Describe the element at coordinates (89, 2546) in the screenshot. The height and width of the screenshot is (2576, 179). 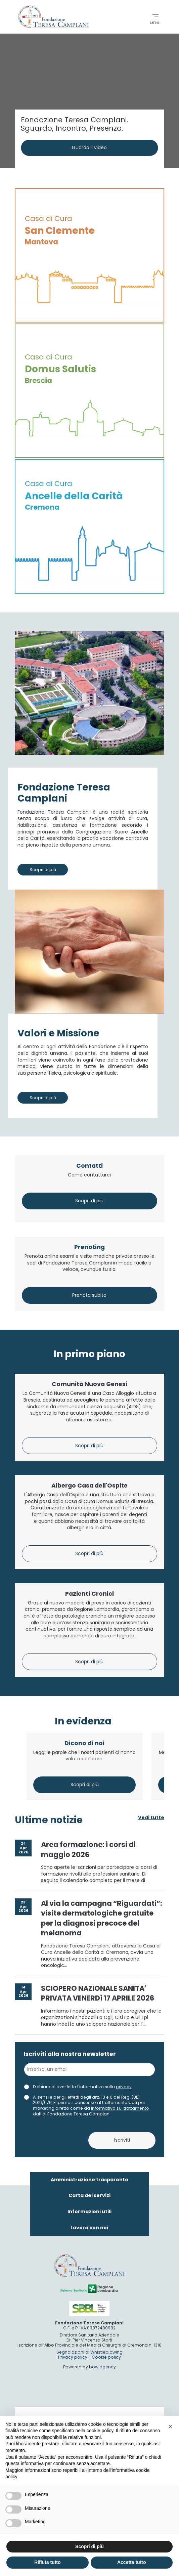
I see `Scopri di più [button]` at that location.